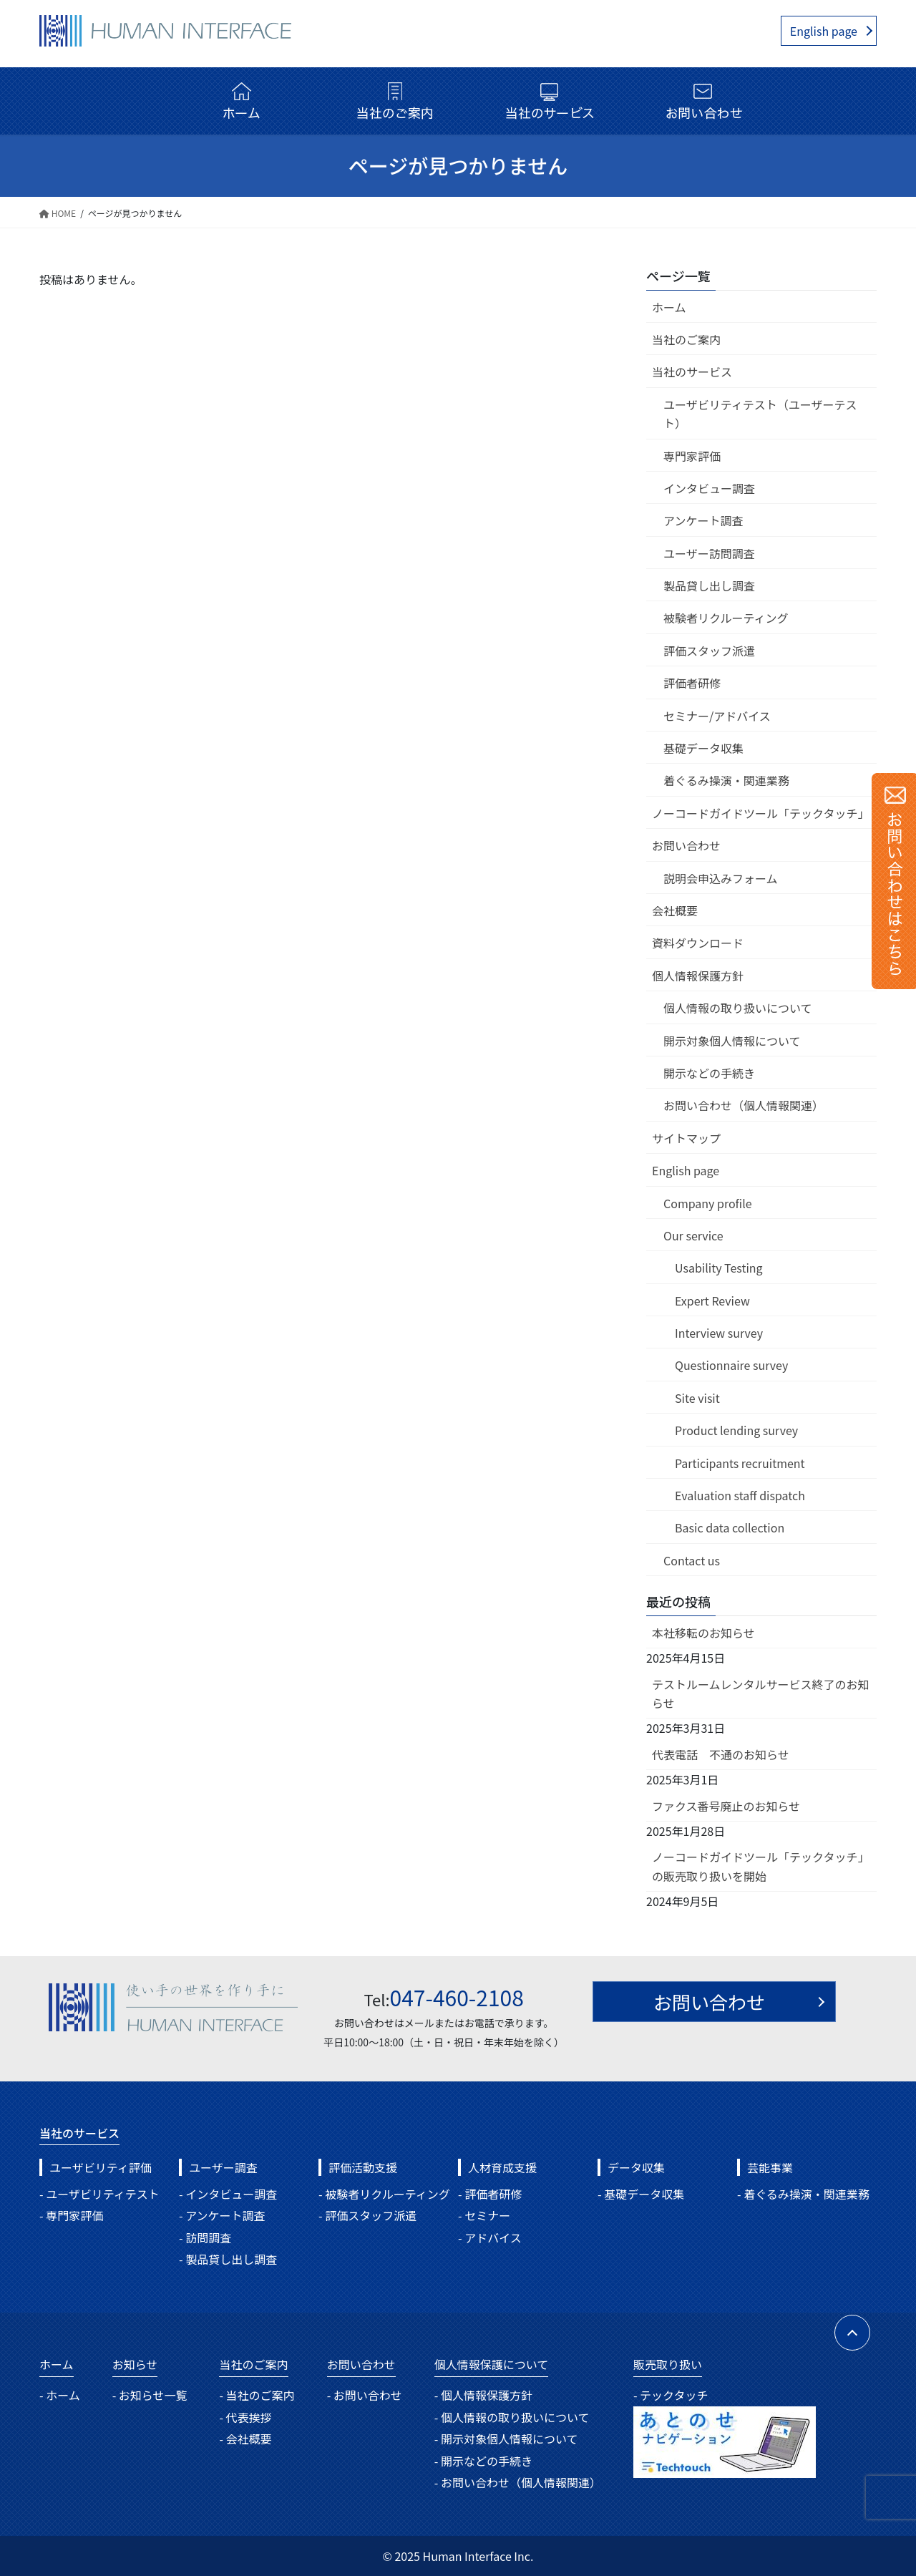  I want to click on - ユーザビリティテスト, so click(99, 2193).